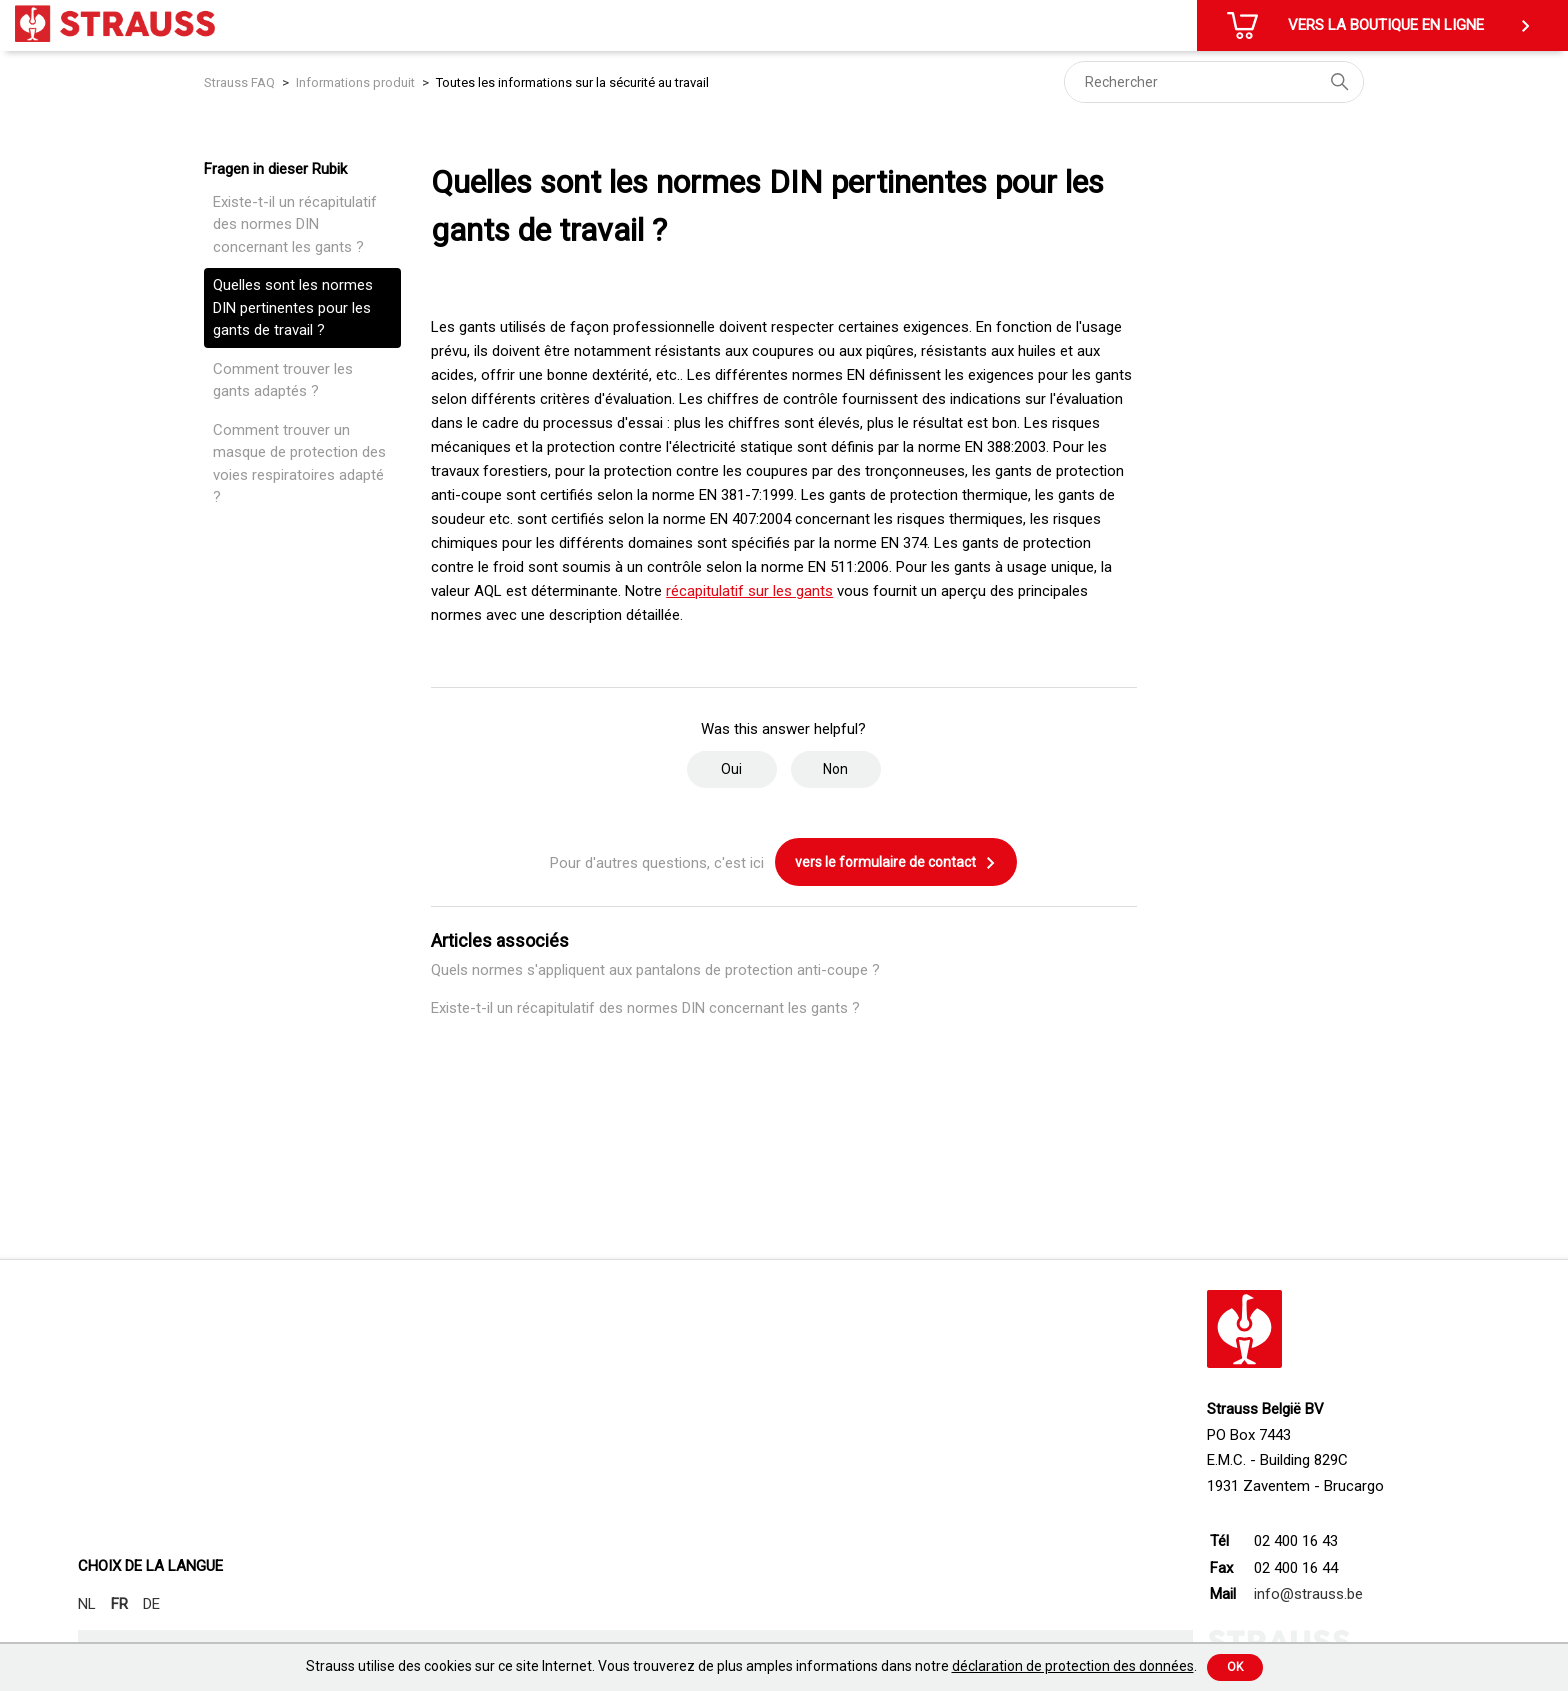 The height and width of the screenshot is (1691, 1568). Describe the element at coordinates (87, 1604) in the screenshot. I see `NL` at that location.